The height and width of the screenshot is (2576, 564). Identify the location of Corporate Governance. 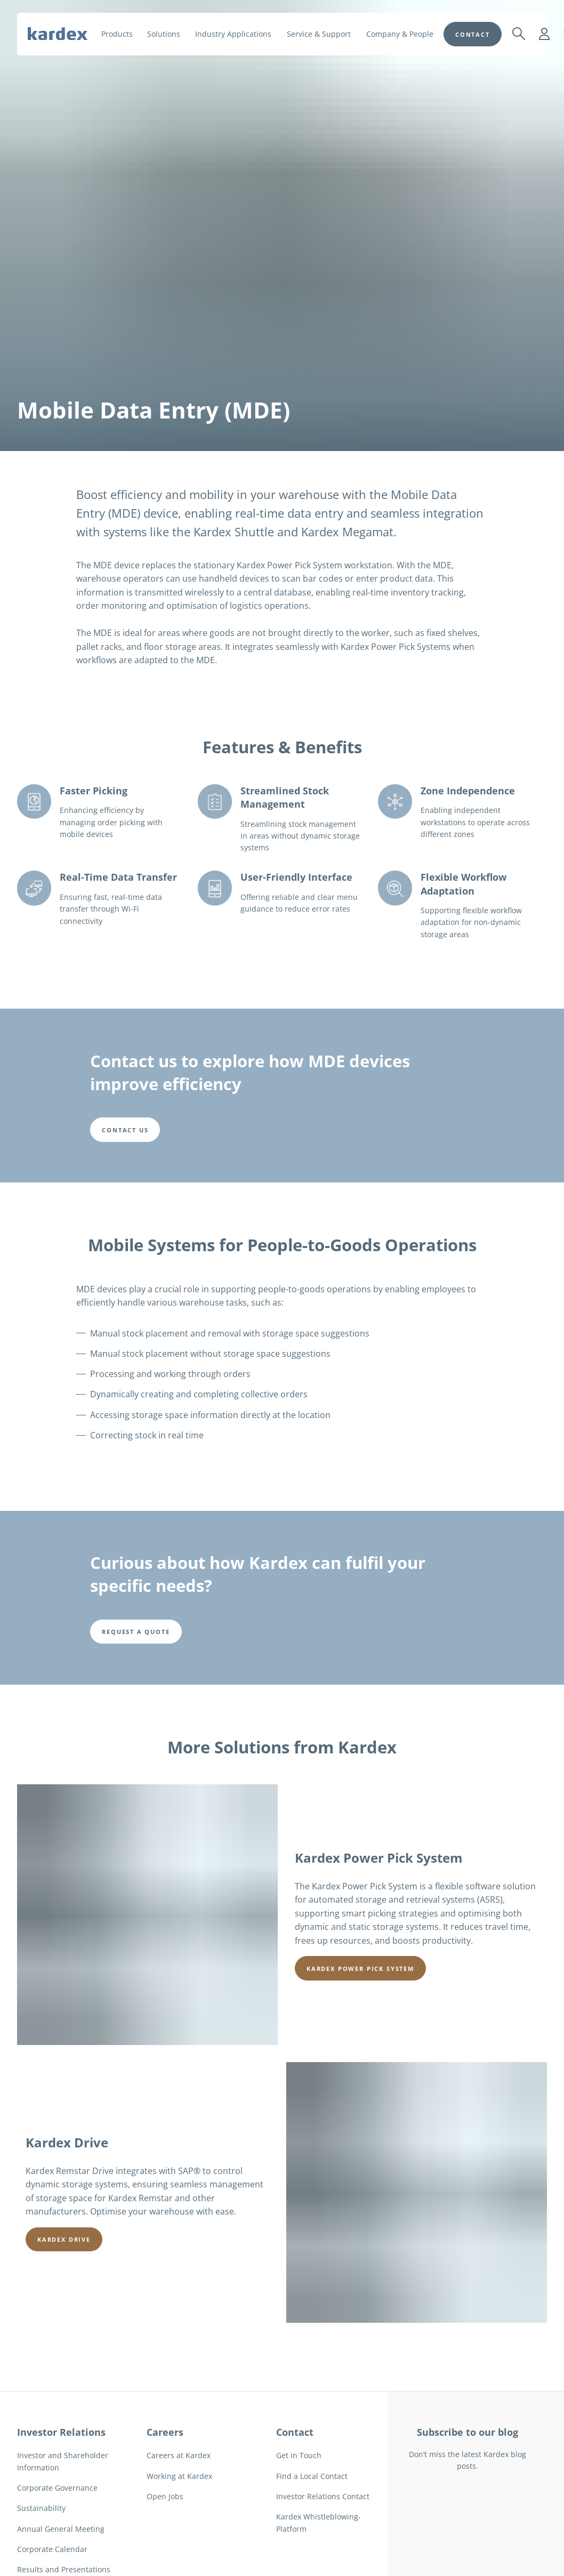
(57, 2488).